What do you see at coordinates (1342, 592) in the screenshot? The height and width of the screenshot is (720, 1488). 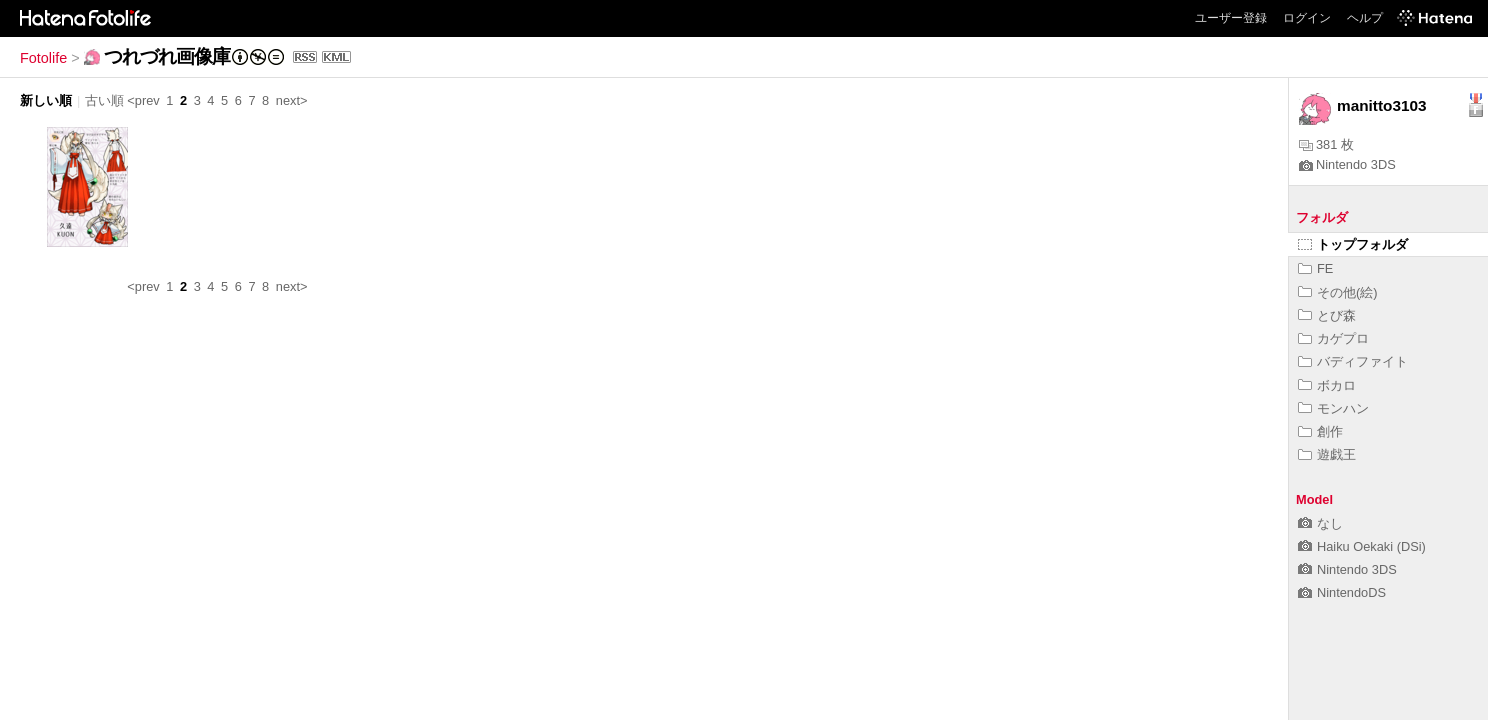 I see `NintendoDS` at bounding box center [1342, 592].